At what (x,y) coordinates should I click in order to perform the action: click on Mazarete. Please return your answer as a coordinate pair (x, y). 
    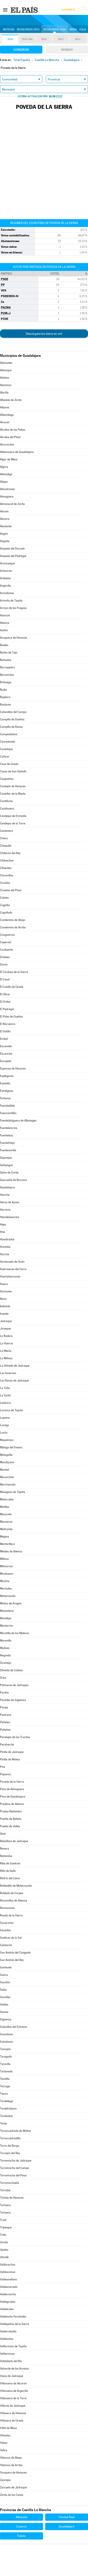
    Looking at the image, I should click on (6, 1514).